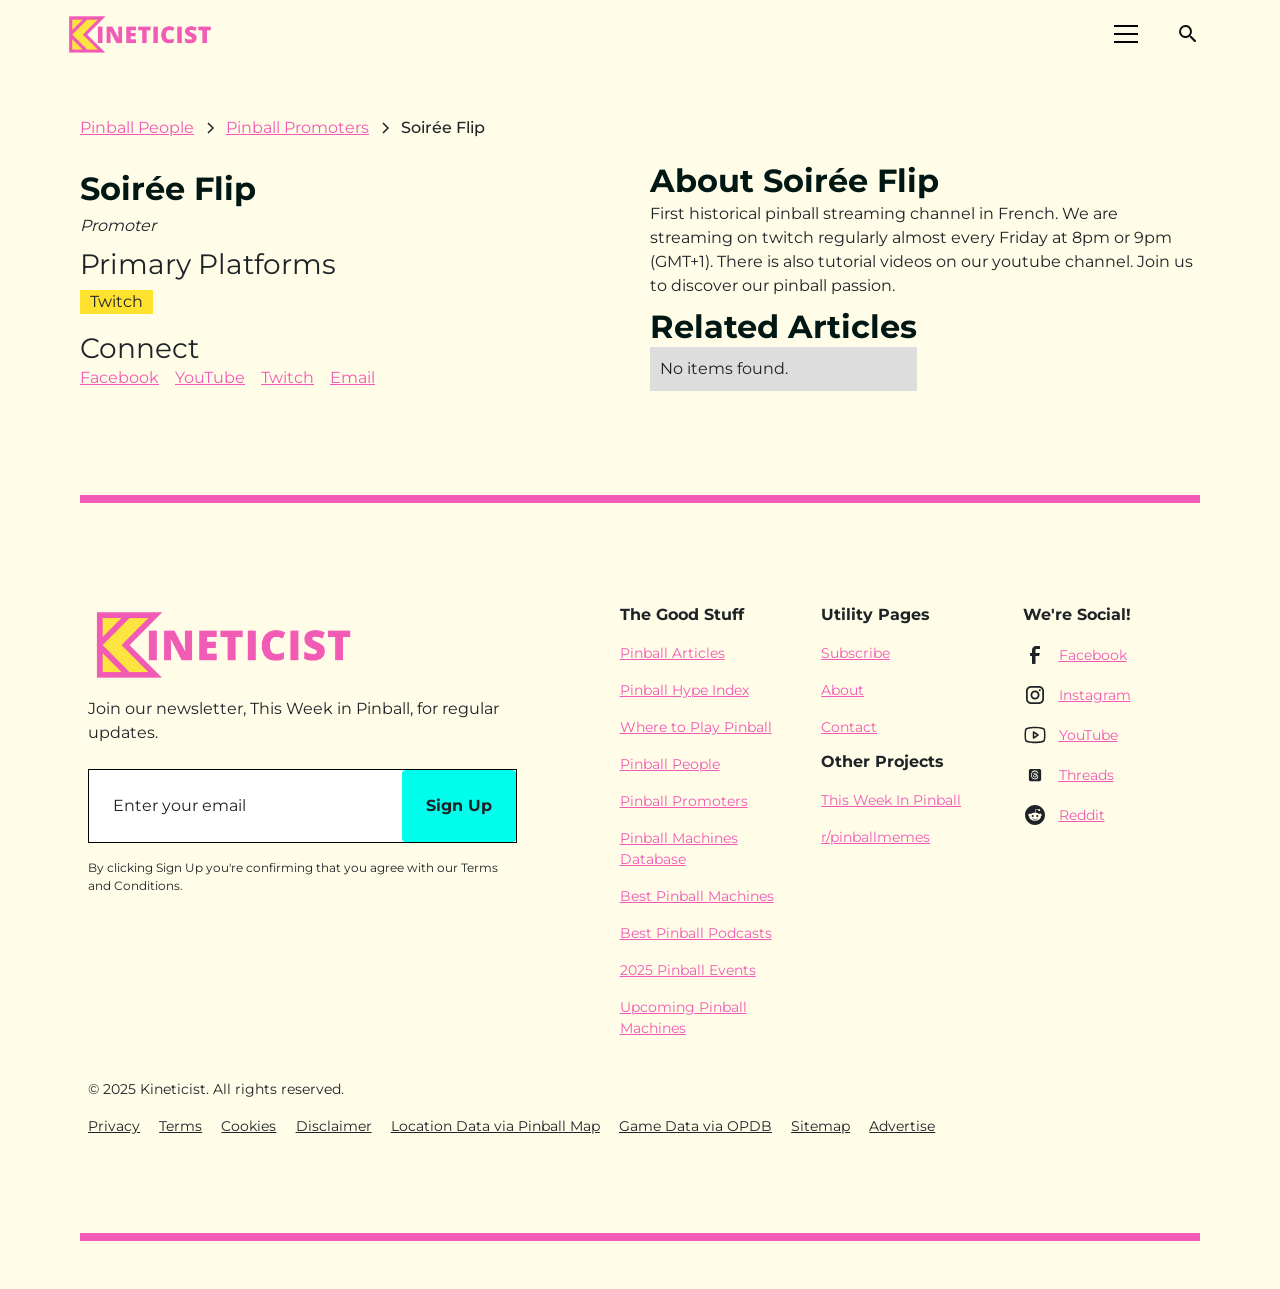 Image resolution: width=1280 pixels, height=1289 pixels. Describe the element at coordinates (248, 1126) in the screenshot. I see `Cookies` at that location.